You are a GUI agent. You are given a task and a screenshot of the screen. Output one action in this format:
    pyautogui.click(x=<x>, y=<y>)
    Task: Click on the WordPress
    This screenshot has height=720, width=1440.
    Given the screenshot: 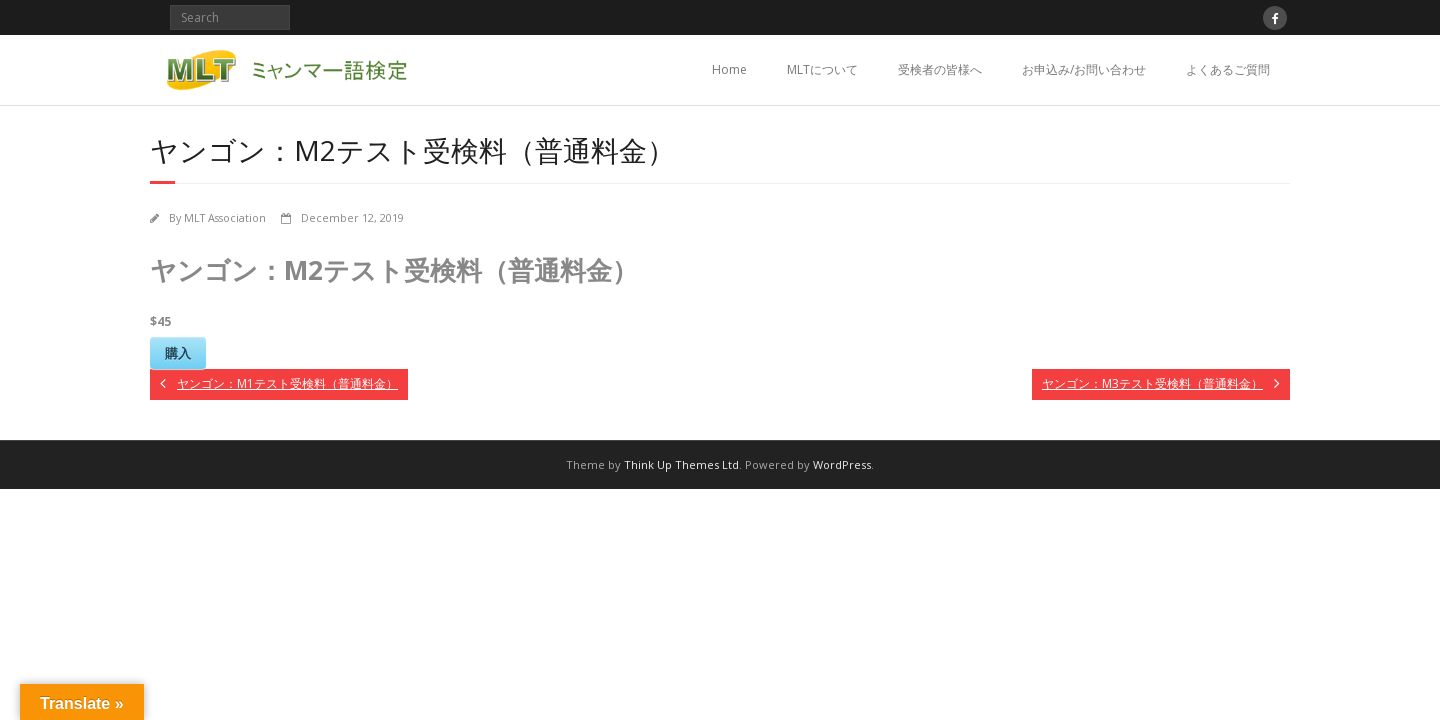 What is the action you would take?
    pyautogui.click(x=842, y=464)
    